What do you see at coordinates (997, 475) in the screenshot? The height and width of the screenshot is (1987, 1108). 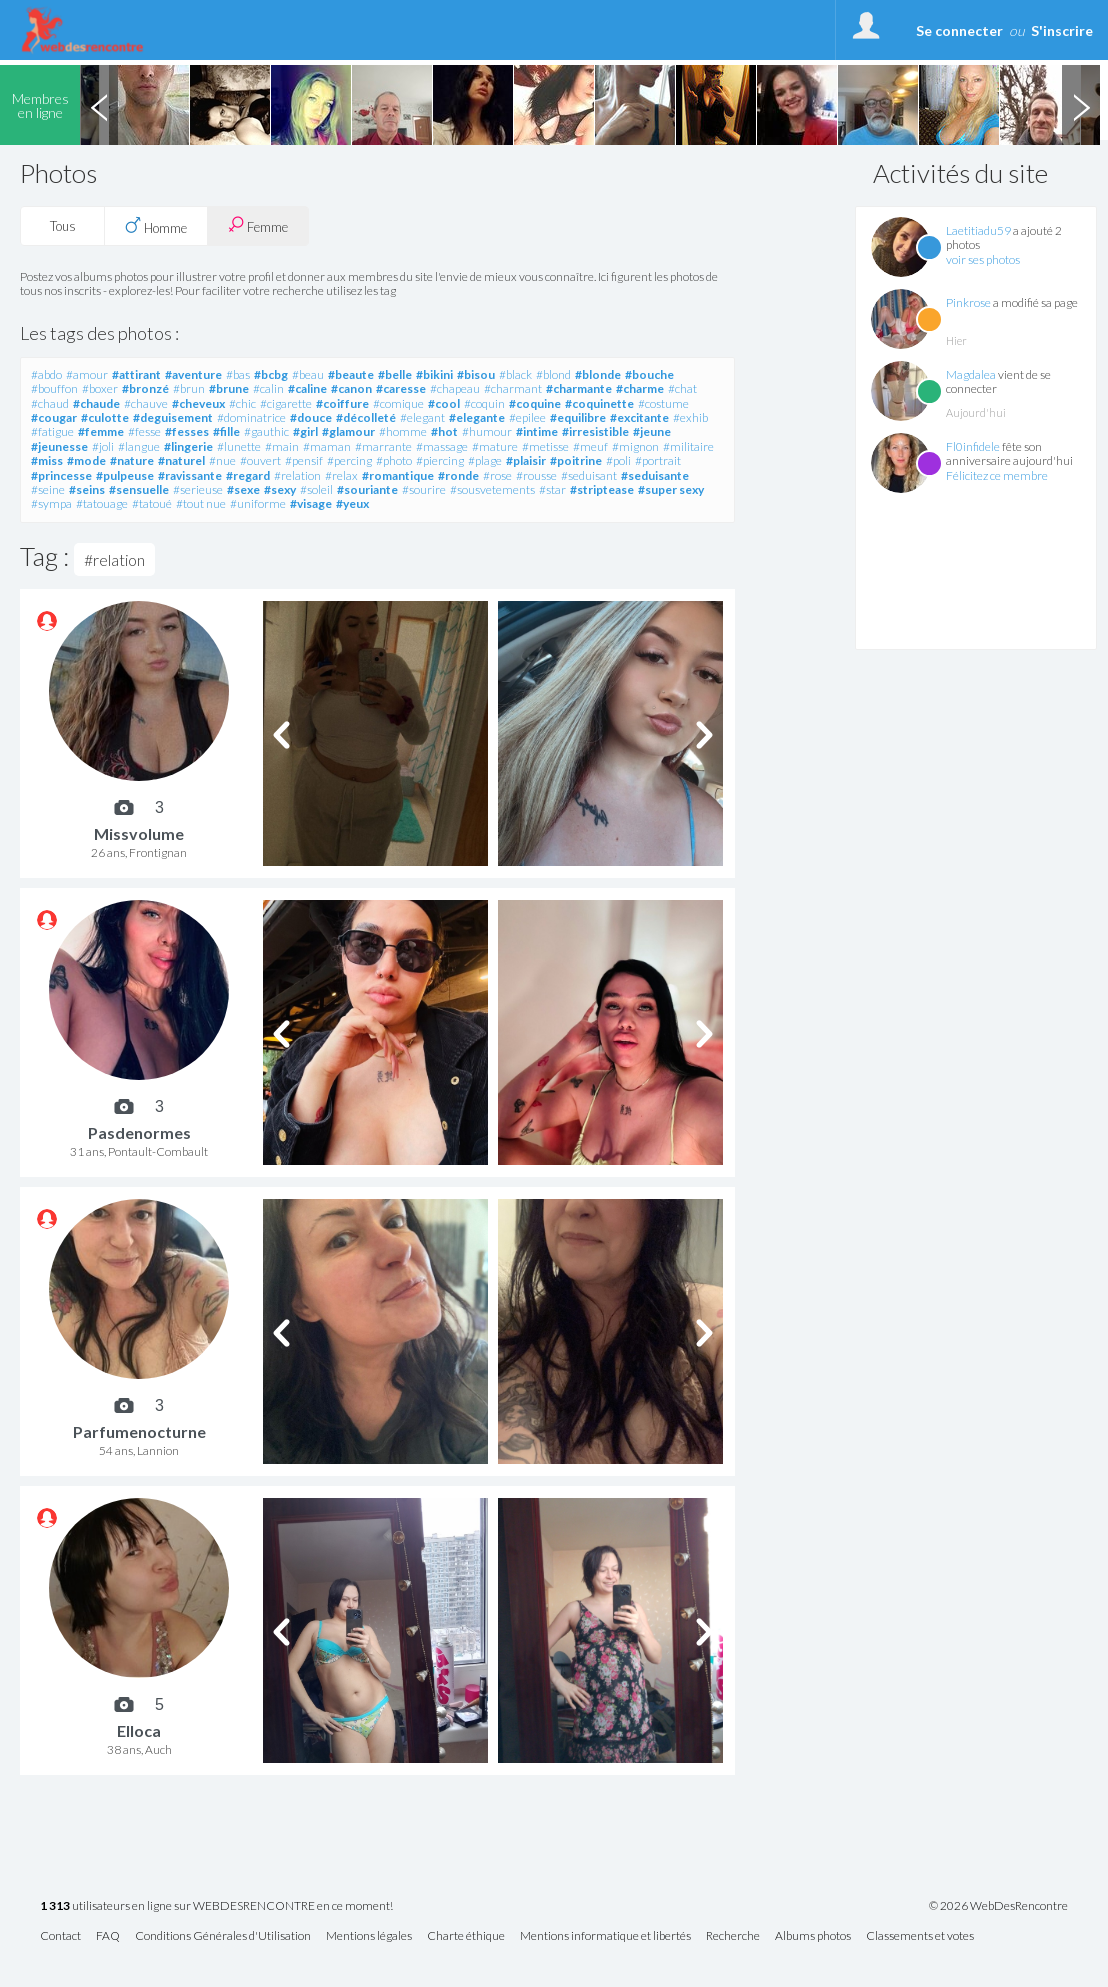 I see `Félicitez ce membre` at bounding box center [997, 475].